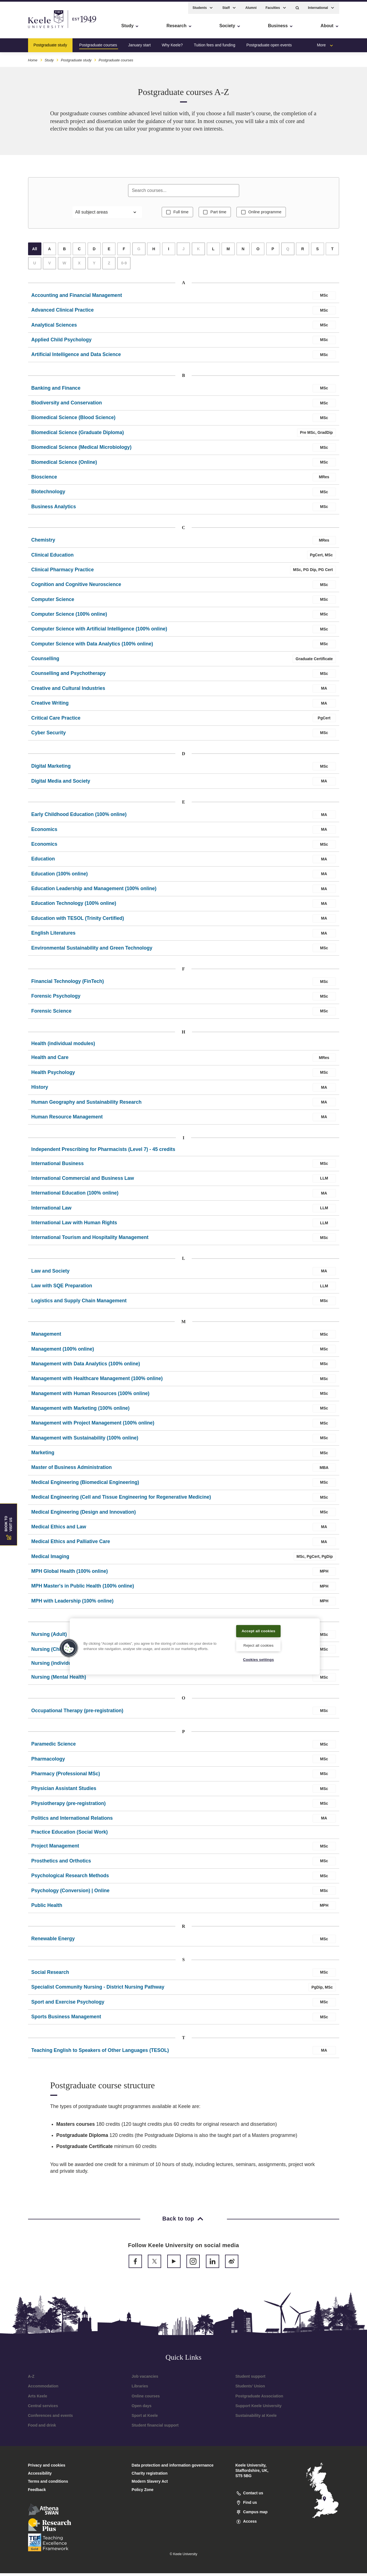  I want to click on January start, so click(139, 43).